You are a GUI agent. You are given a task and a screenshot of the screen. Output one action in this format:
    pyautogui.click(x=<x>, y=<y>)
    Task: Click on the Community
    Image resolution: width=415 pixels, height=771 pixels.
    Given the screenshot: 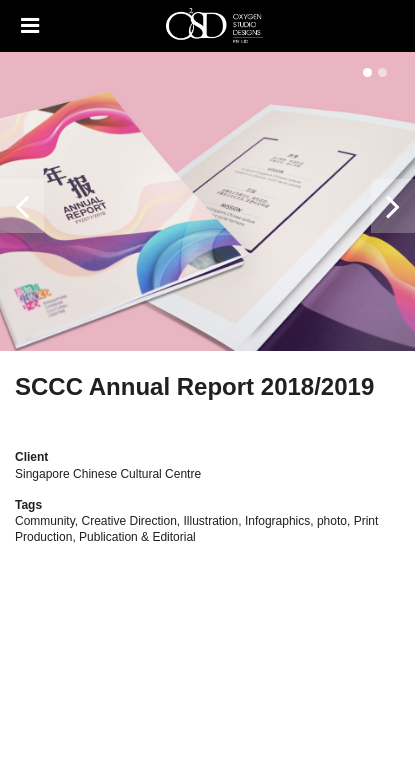 What is the action you would take?
    pyautogui.click(x=45, y=521)
    